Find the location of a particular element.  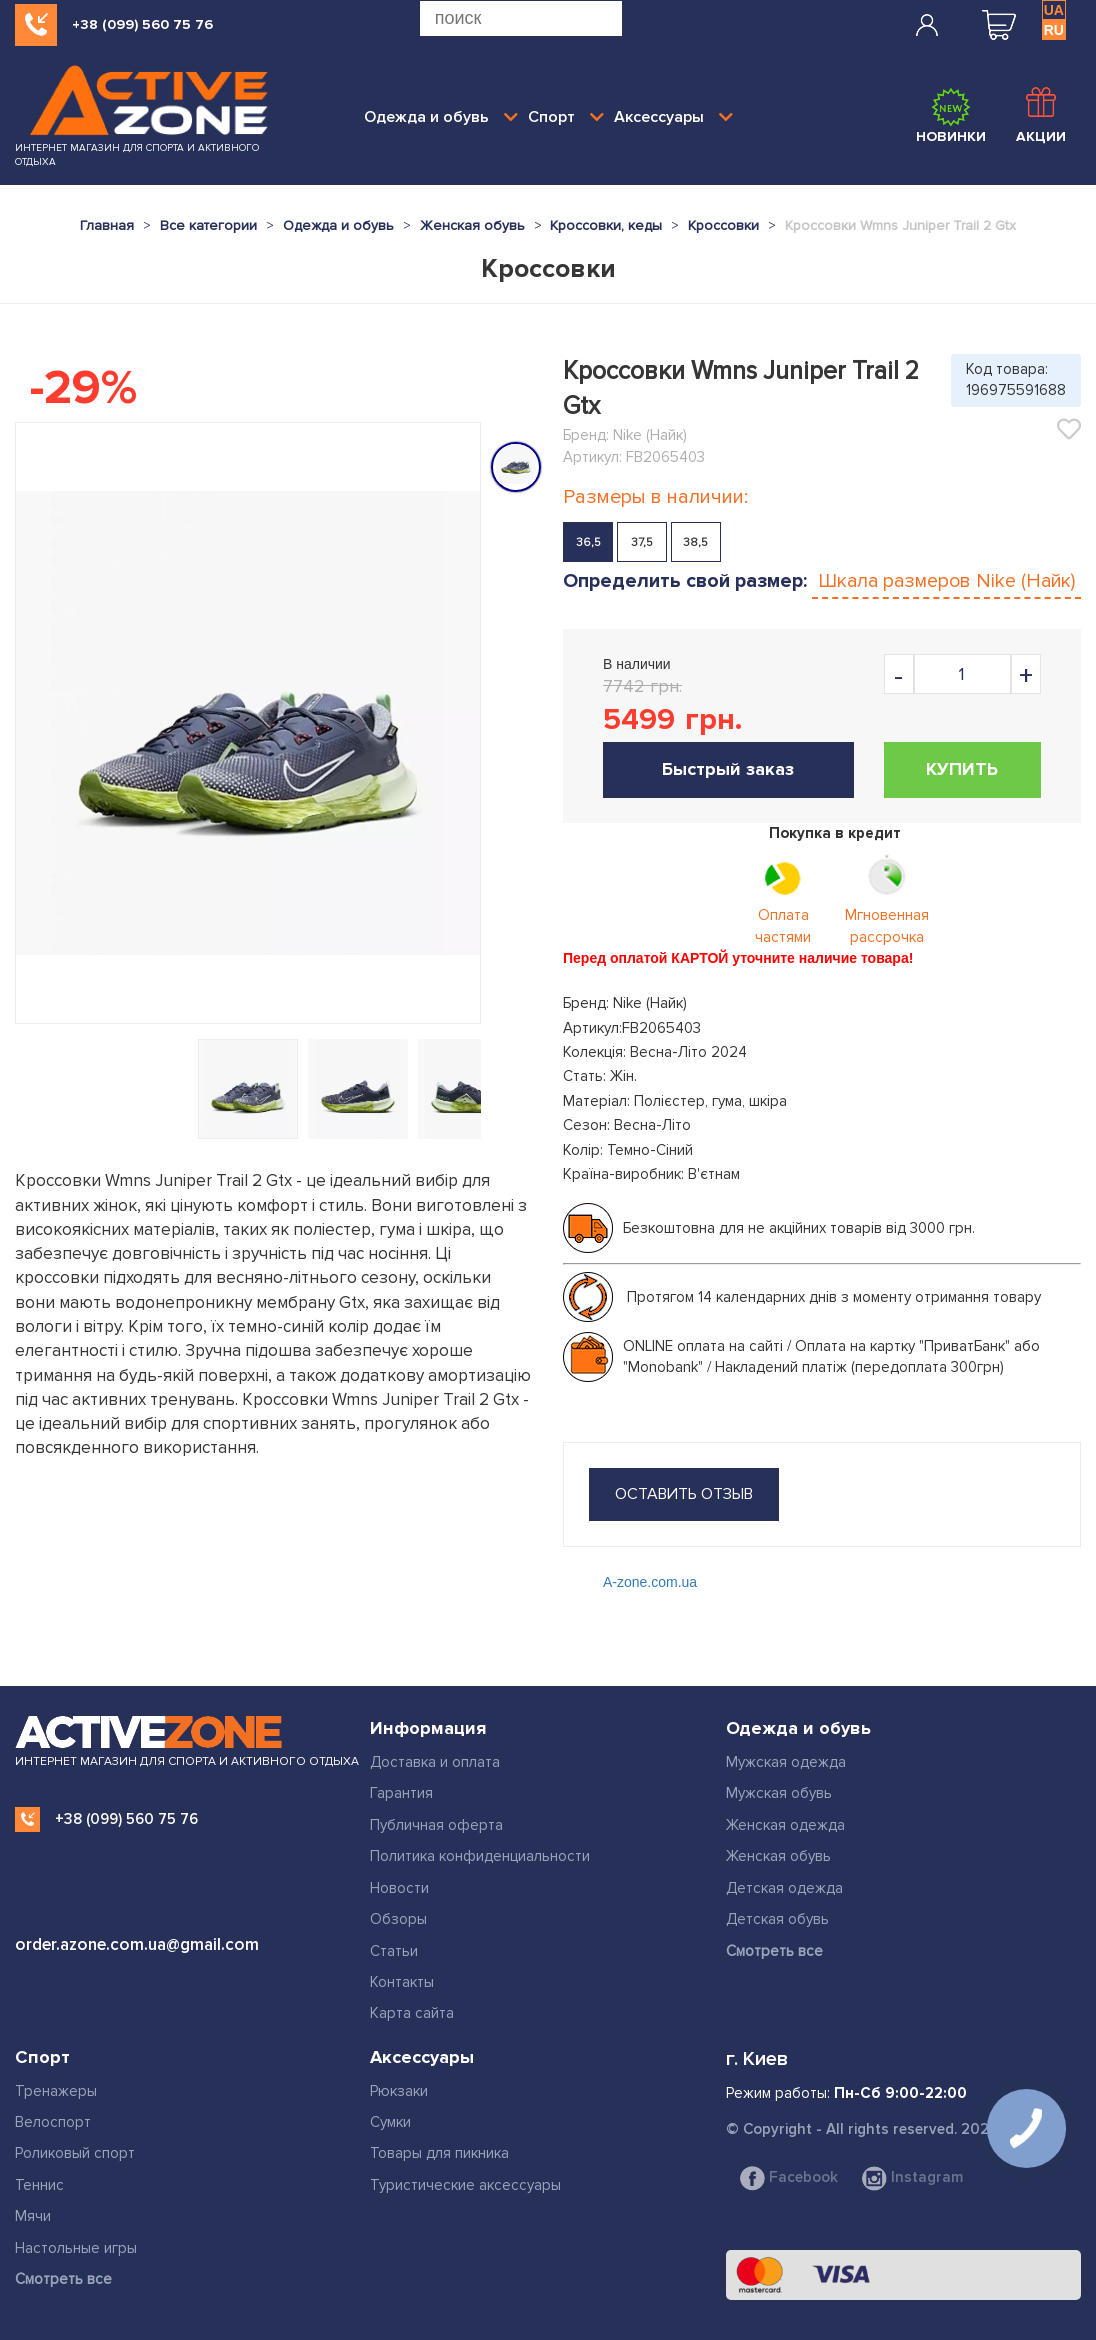

оставить отзыв is located at coordinates (684, 1494).